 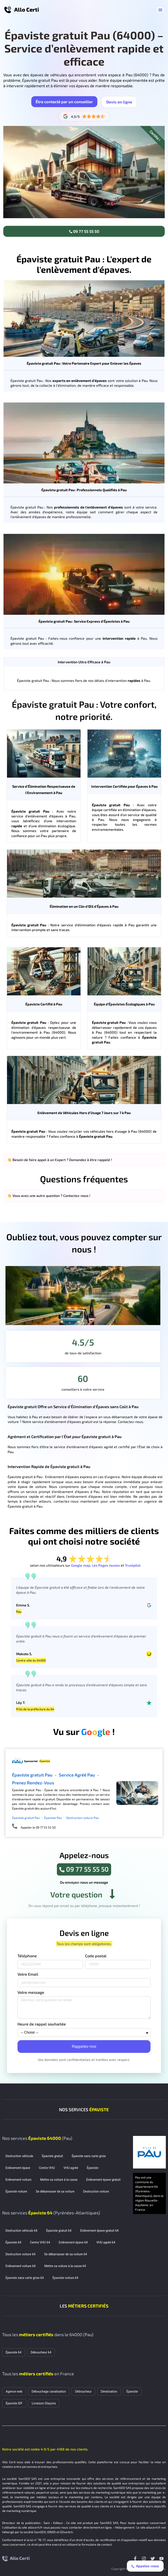 I want to click on Centre VHU, so click(x=47, y=2168).